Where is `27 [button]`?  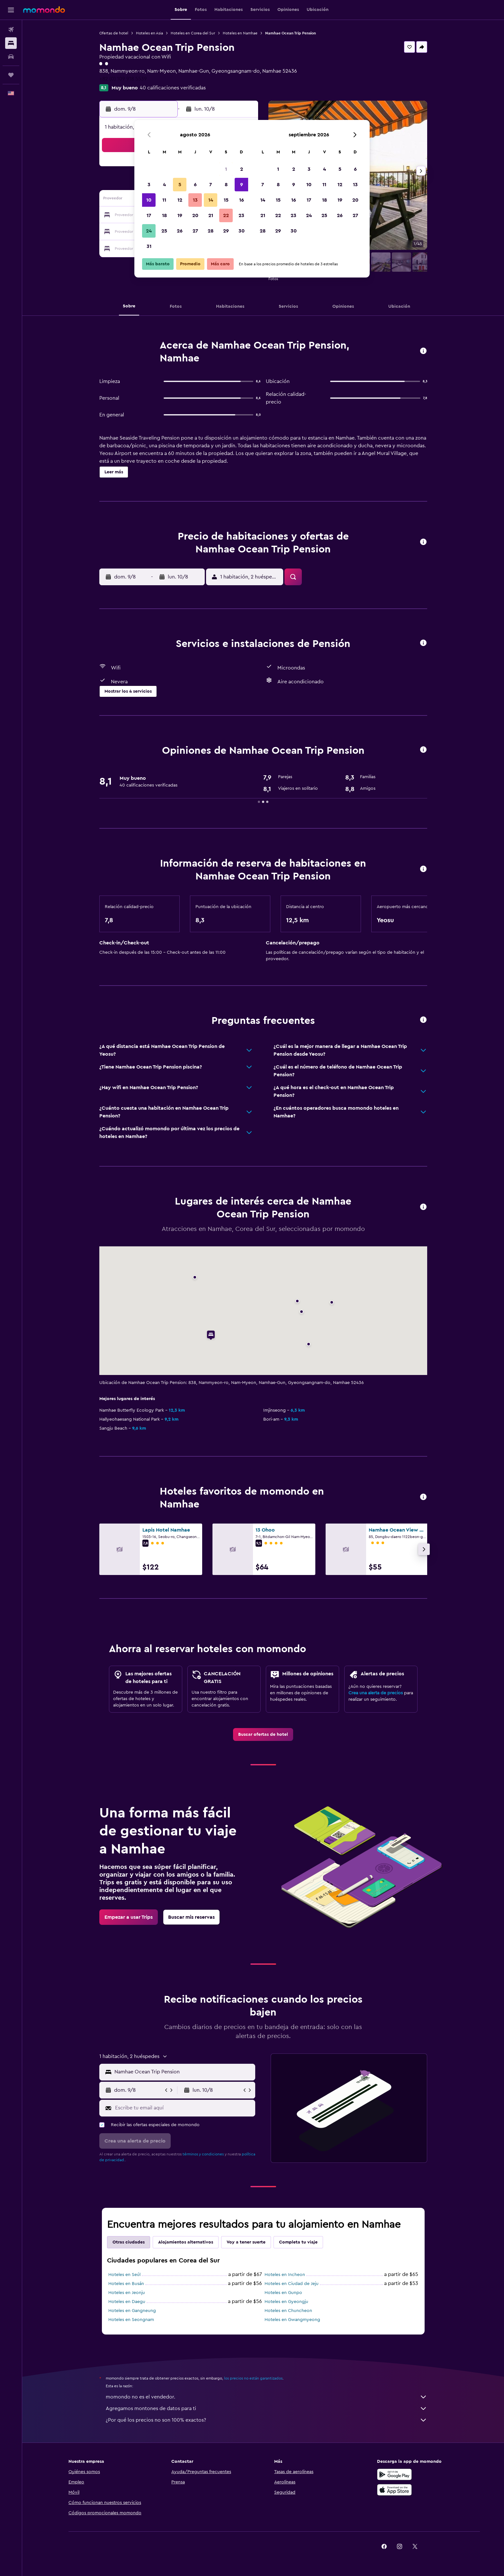
27 [button] is located at coordinates (195, 230).